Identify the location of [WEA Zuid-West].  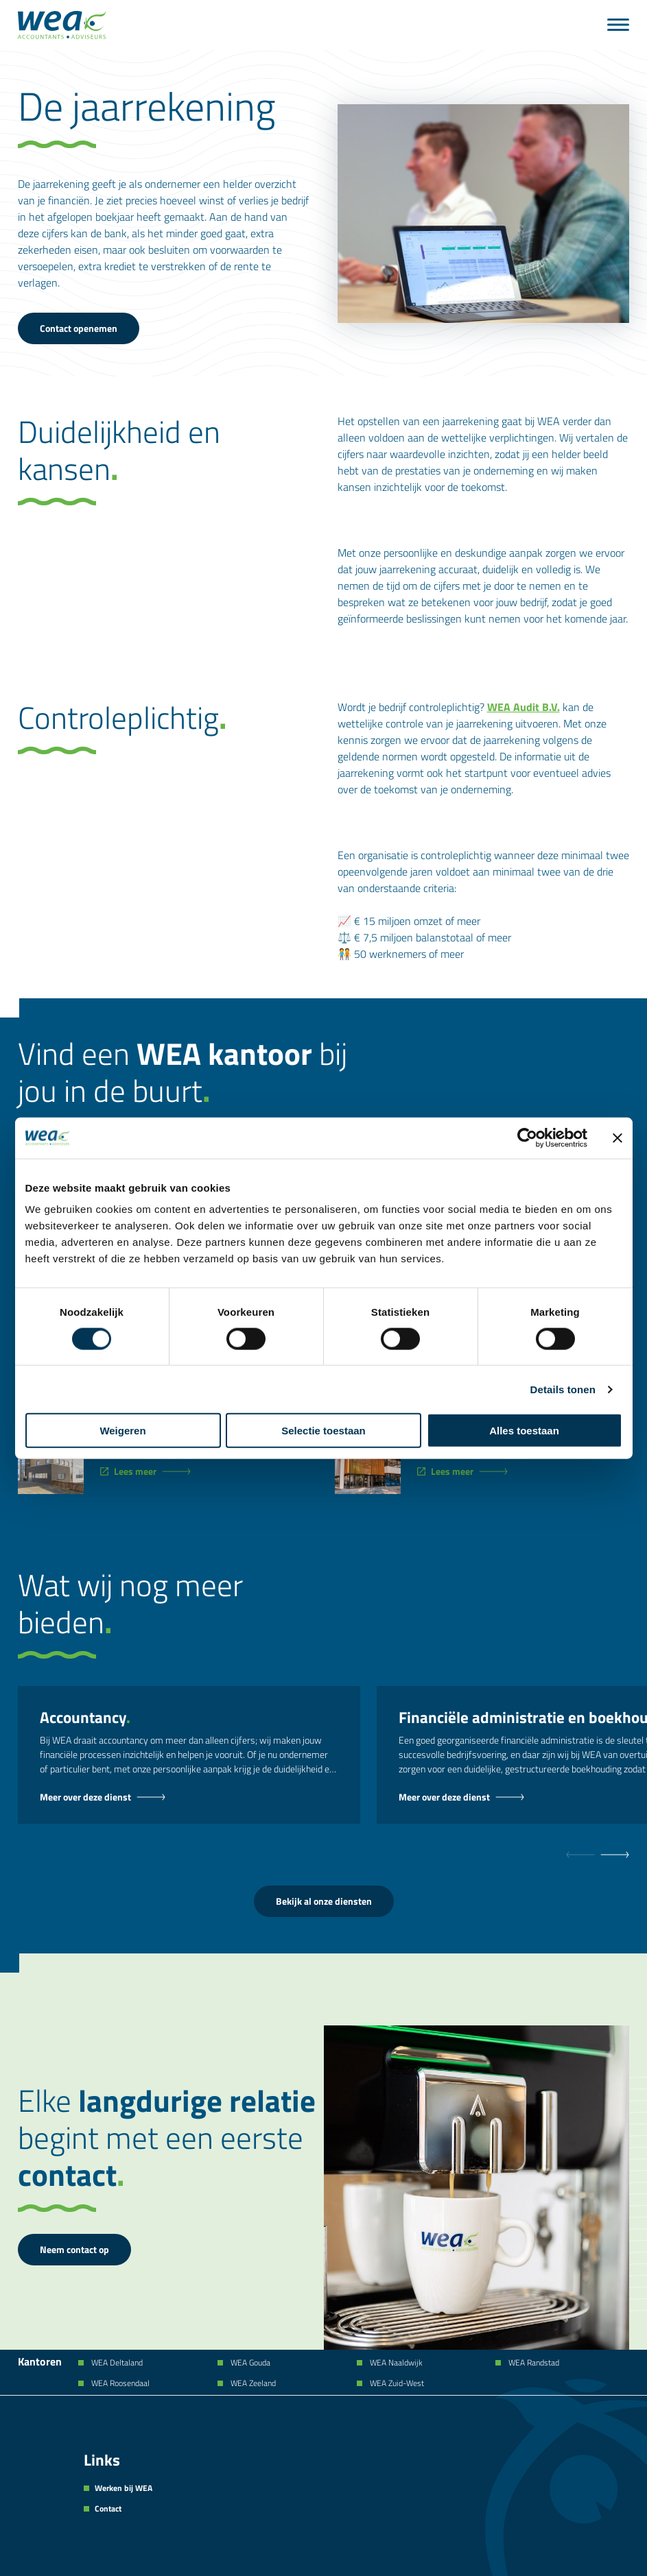
(469, 1471).